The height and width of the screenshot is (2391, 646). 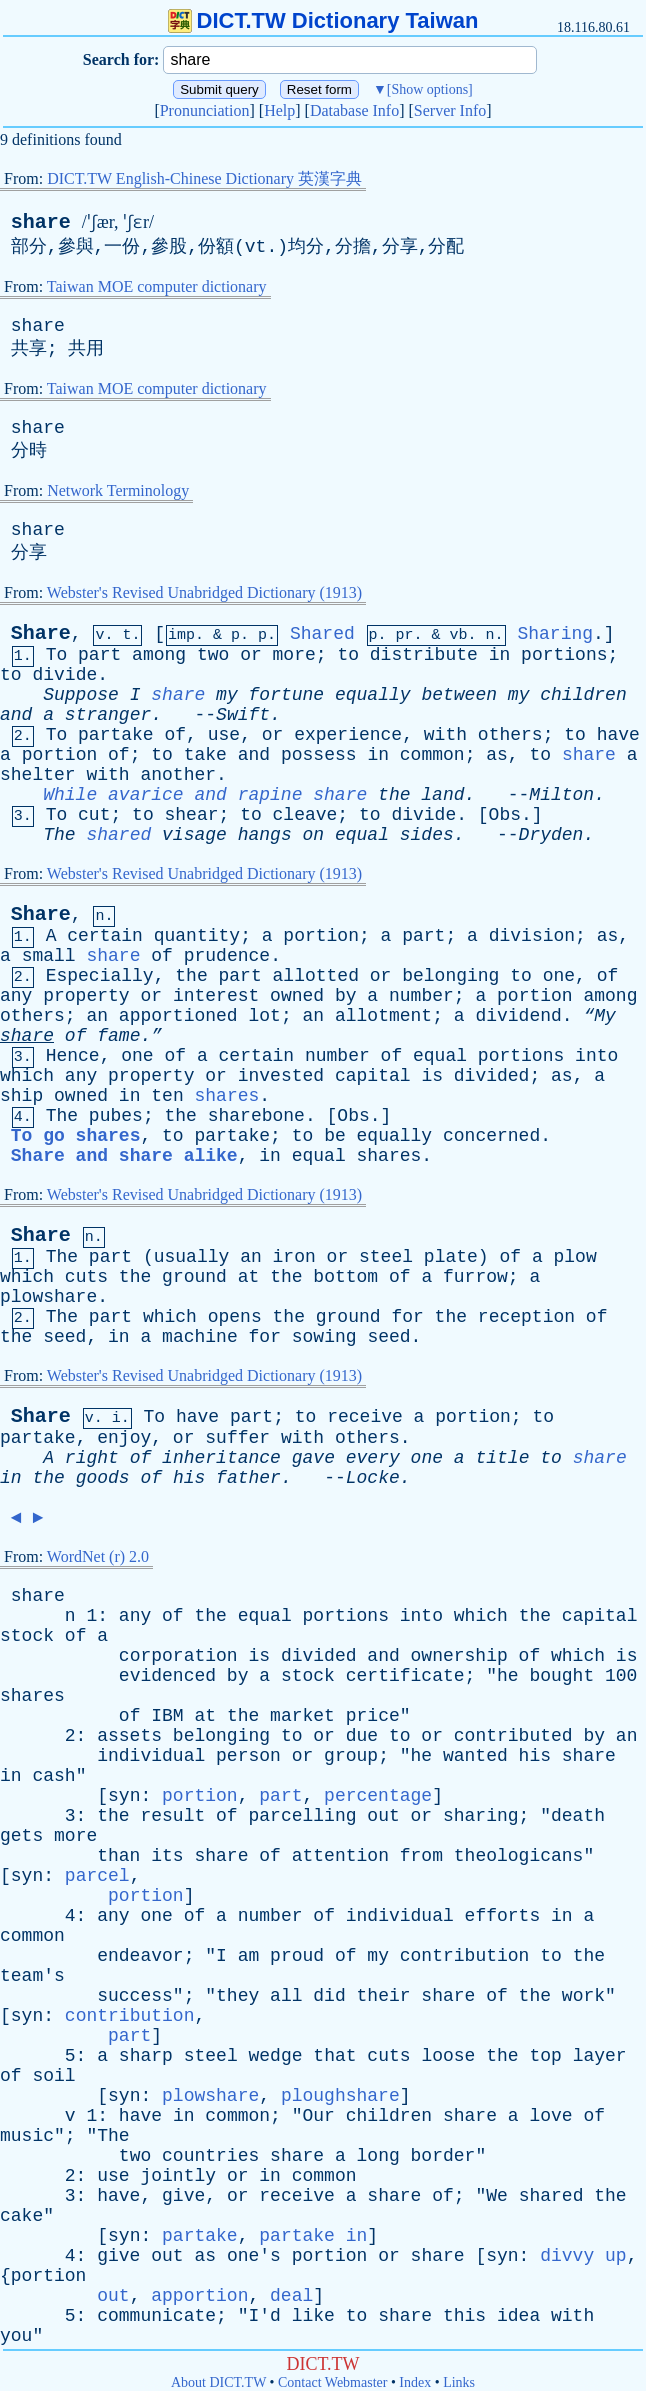 What do you see at coordinates (216, 996) in the screenshot?
I see `interest` at bounding box center [216, 996].